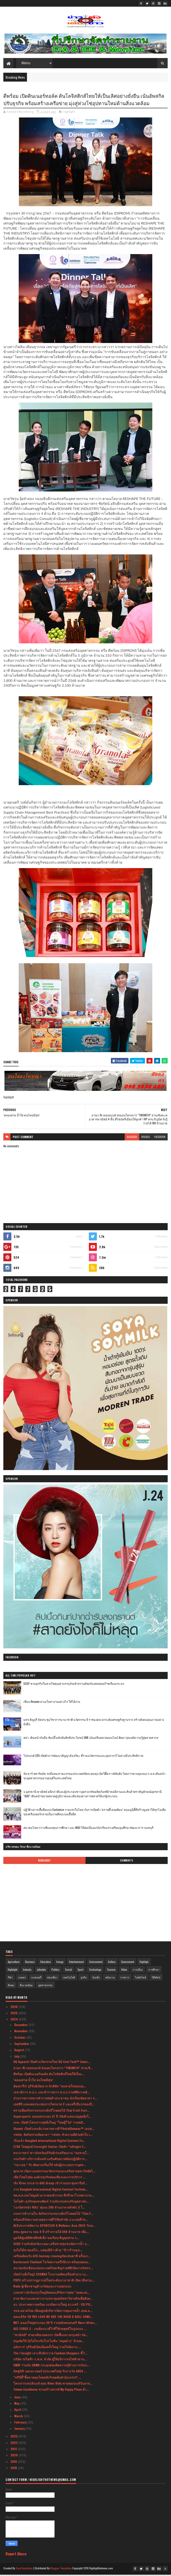 This screenshot has width=171, height=2576. Describe the element at coordinates (14, 2014) in the screenshot. I see `2025` at that location.